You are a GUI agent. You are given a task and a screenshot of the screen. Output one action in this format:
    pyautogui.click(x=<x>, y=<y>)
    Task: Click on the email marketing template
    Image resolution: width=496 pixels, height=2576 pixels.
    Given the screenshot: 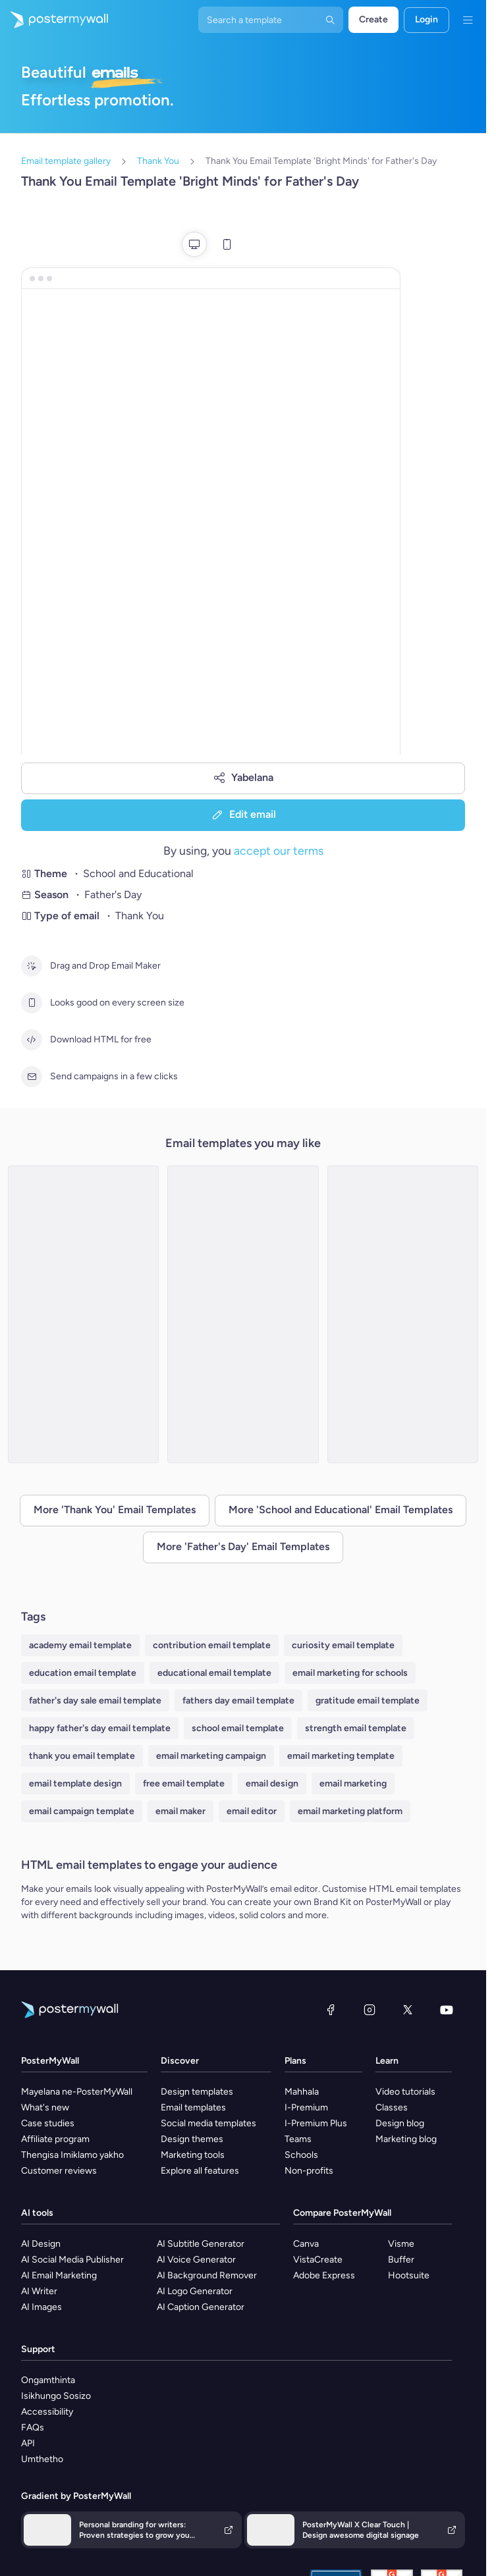 What is the action you would take?
    pyautogui.click(x=341, y=1755)
    